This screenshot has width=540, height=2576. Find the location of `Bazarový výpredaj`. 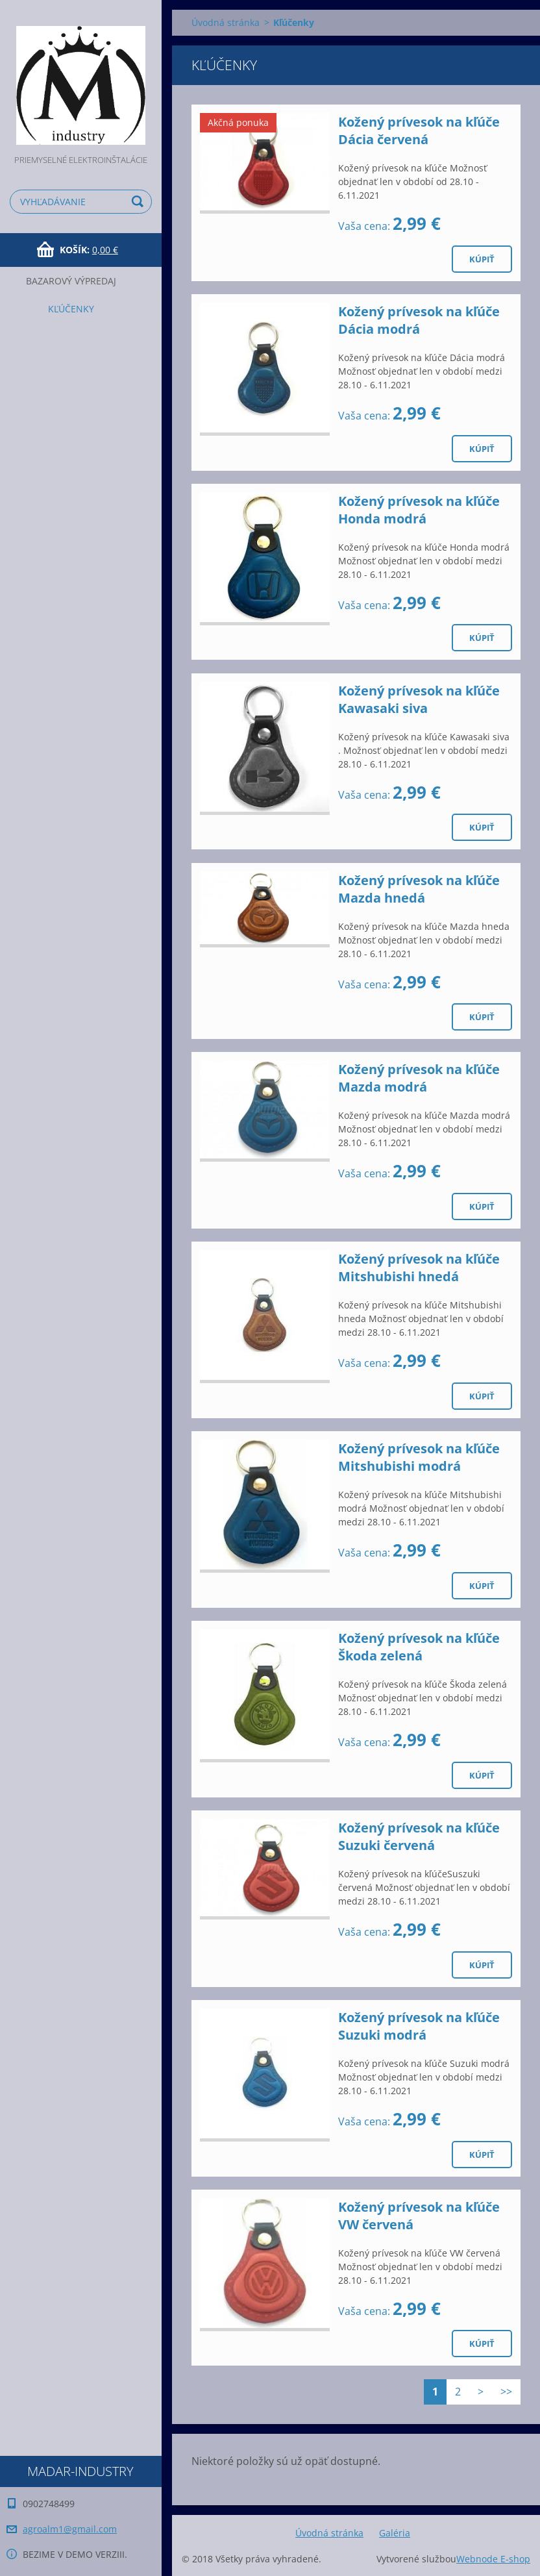

Bazarový výpredaj is located at coordinates (71, 281).